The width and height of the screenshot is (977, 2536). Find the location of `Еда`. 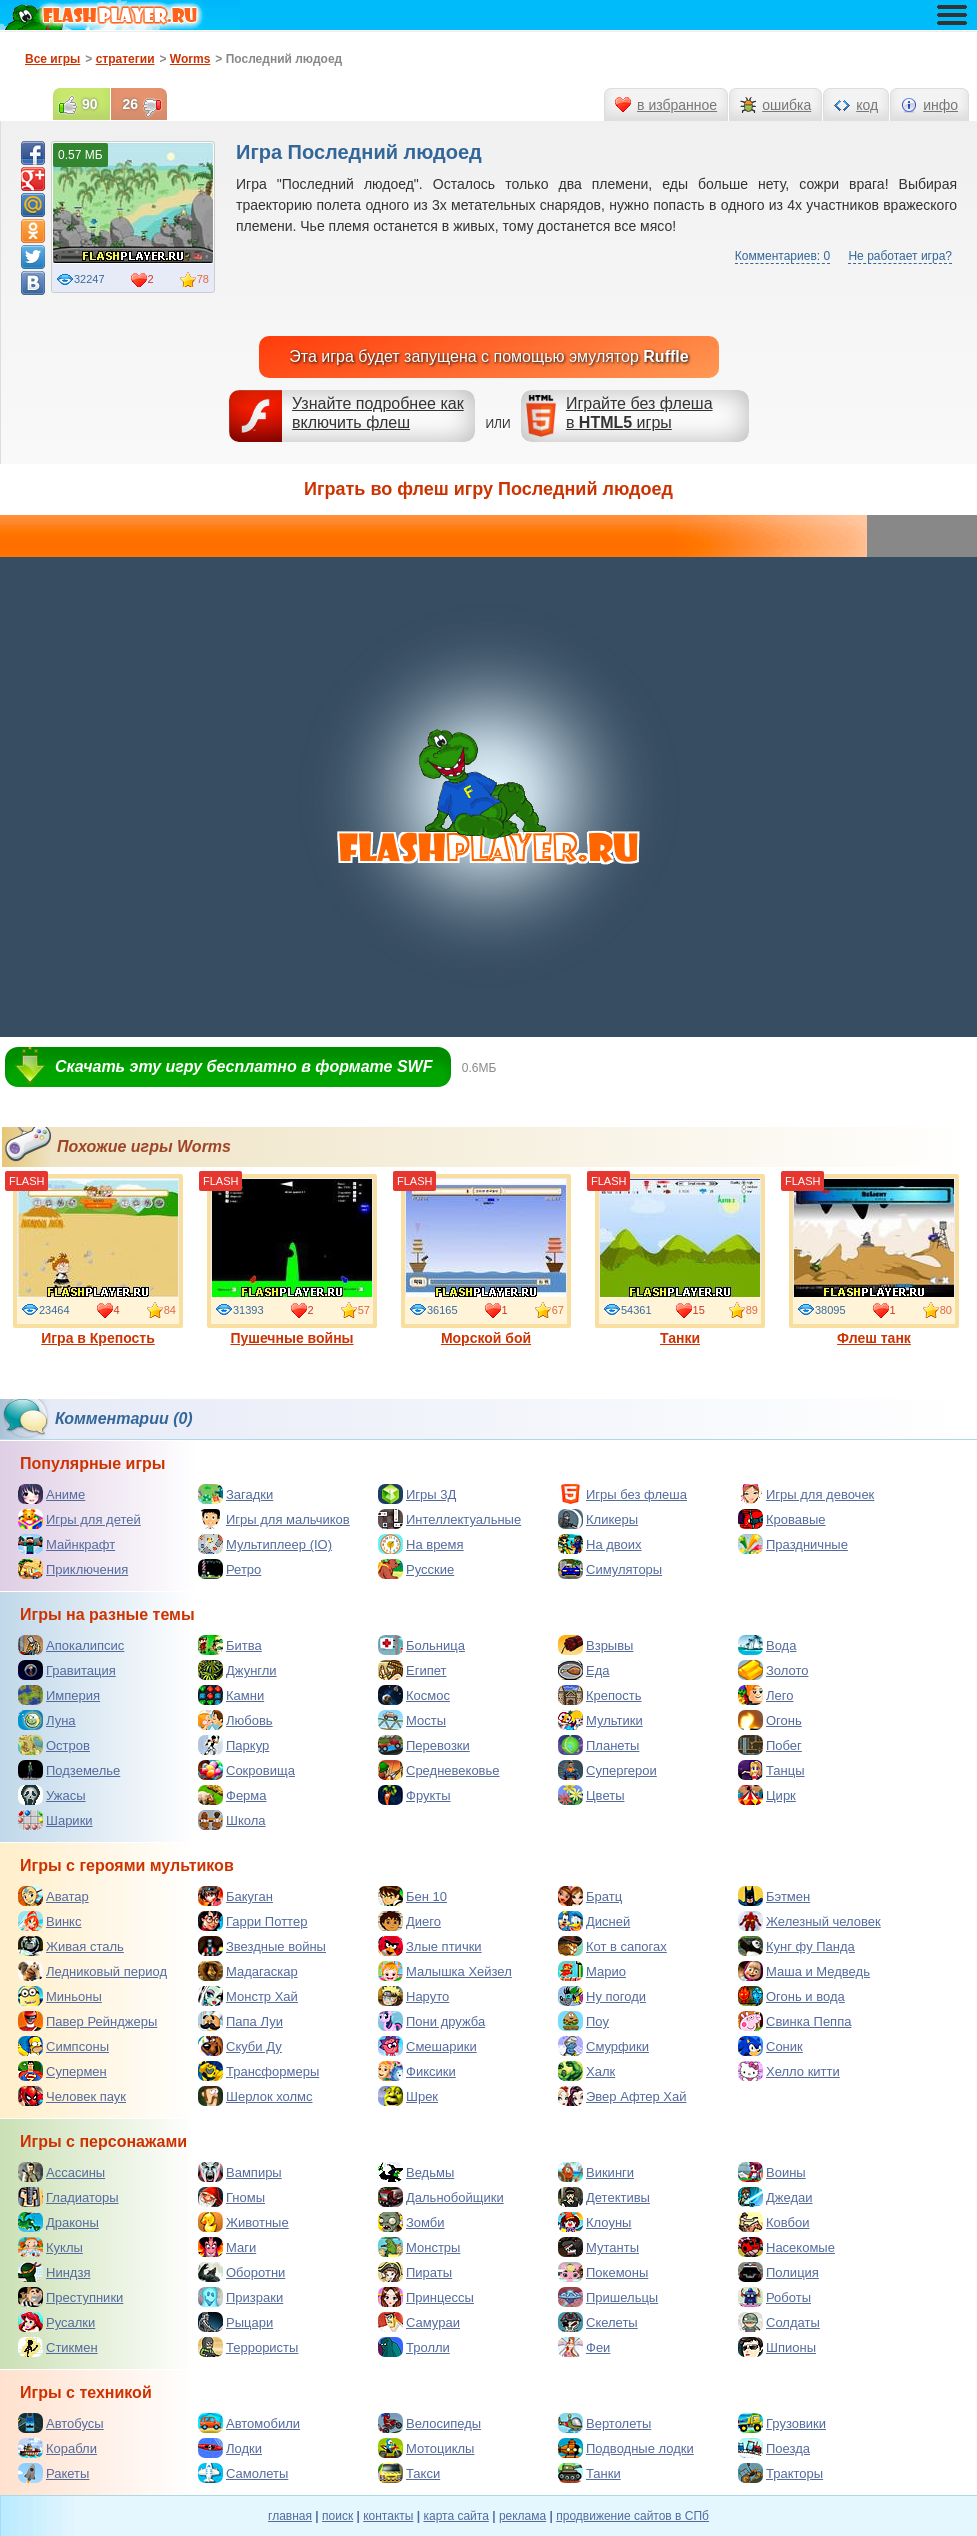

Еда is located at coordinates (584, 1670).